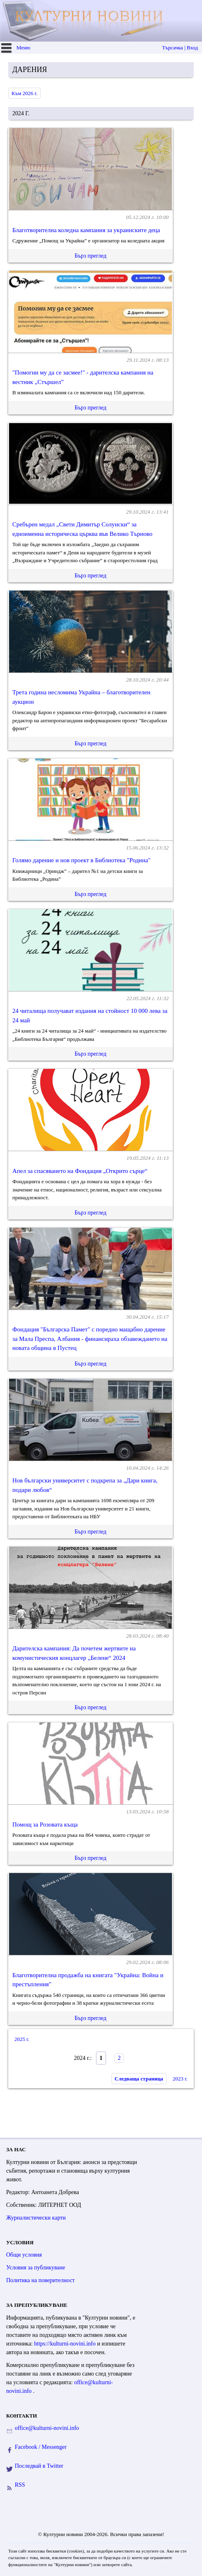 The image size is (202, 2576). Describe the element at coordinates (35, 2267) in the screenshot. I see `Условия за публикуване` at that location.